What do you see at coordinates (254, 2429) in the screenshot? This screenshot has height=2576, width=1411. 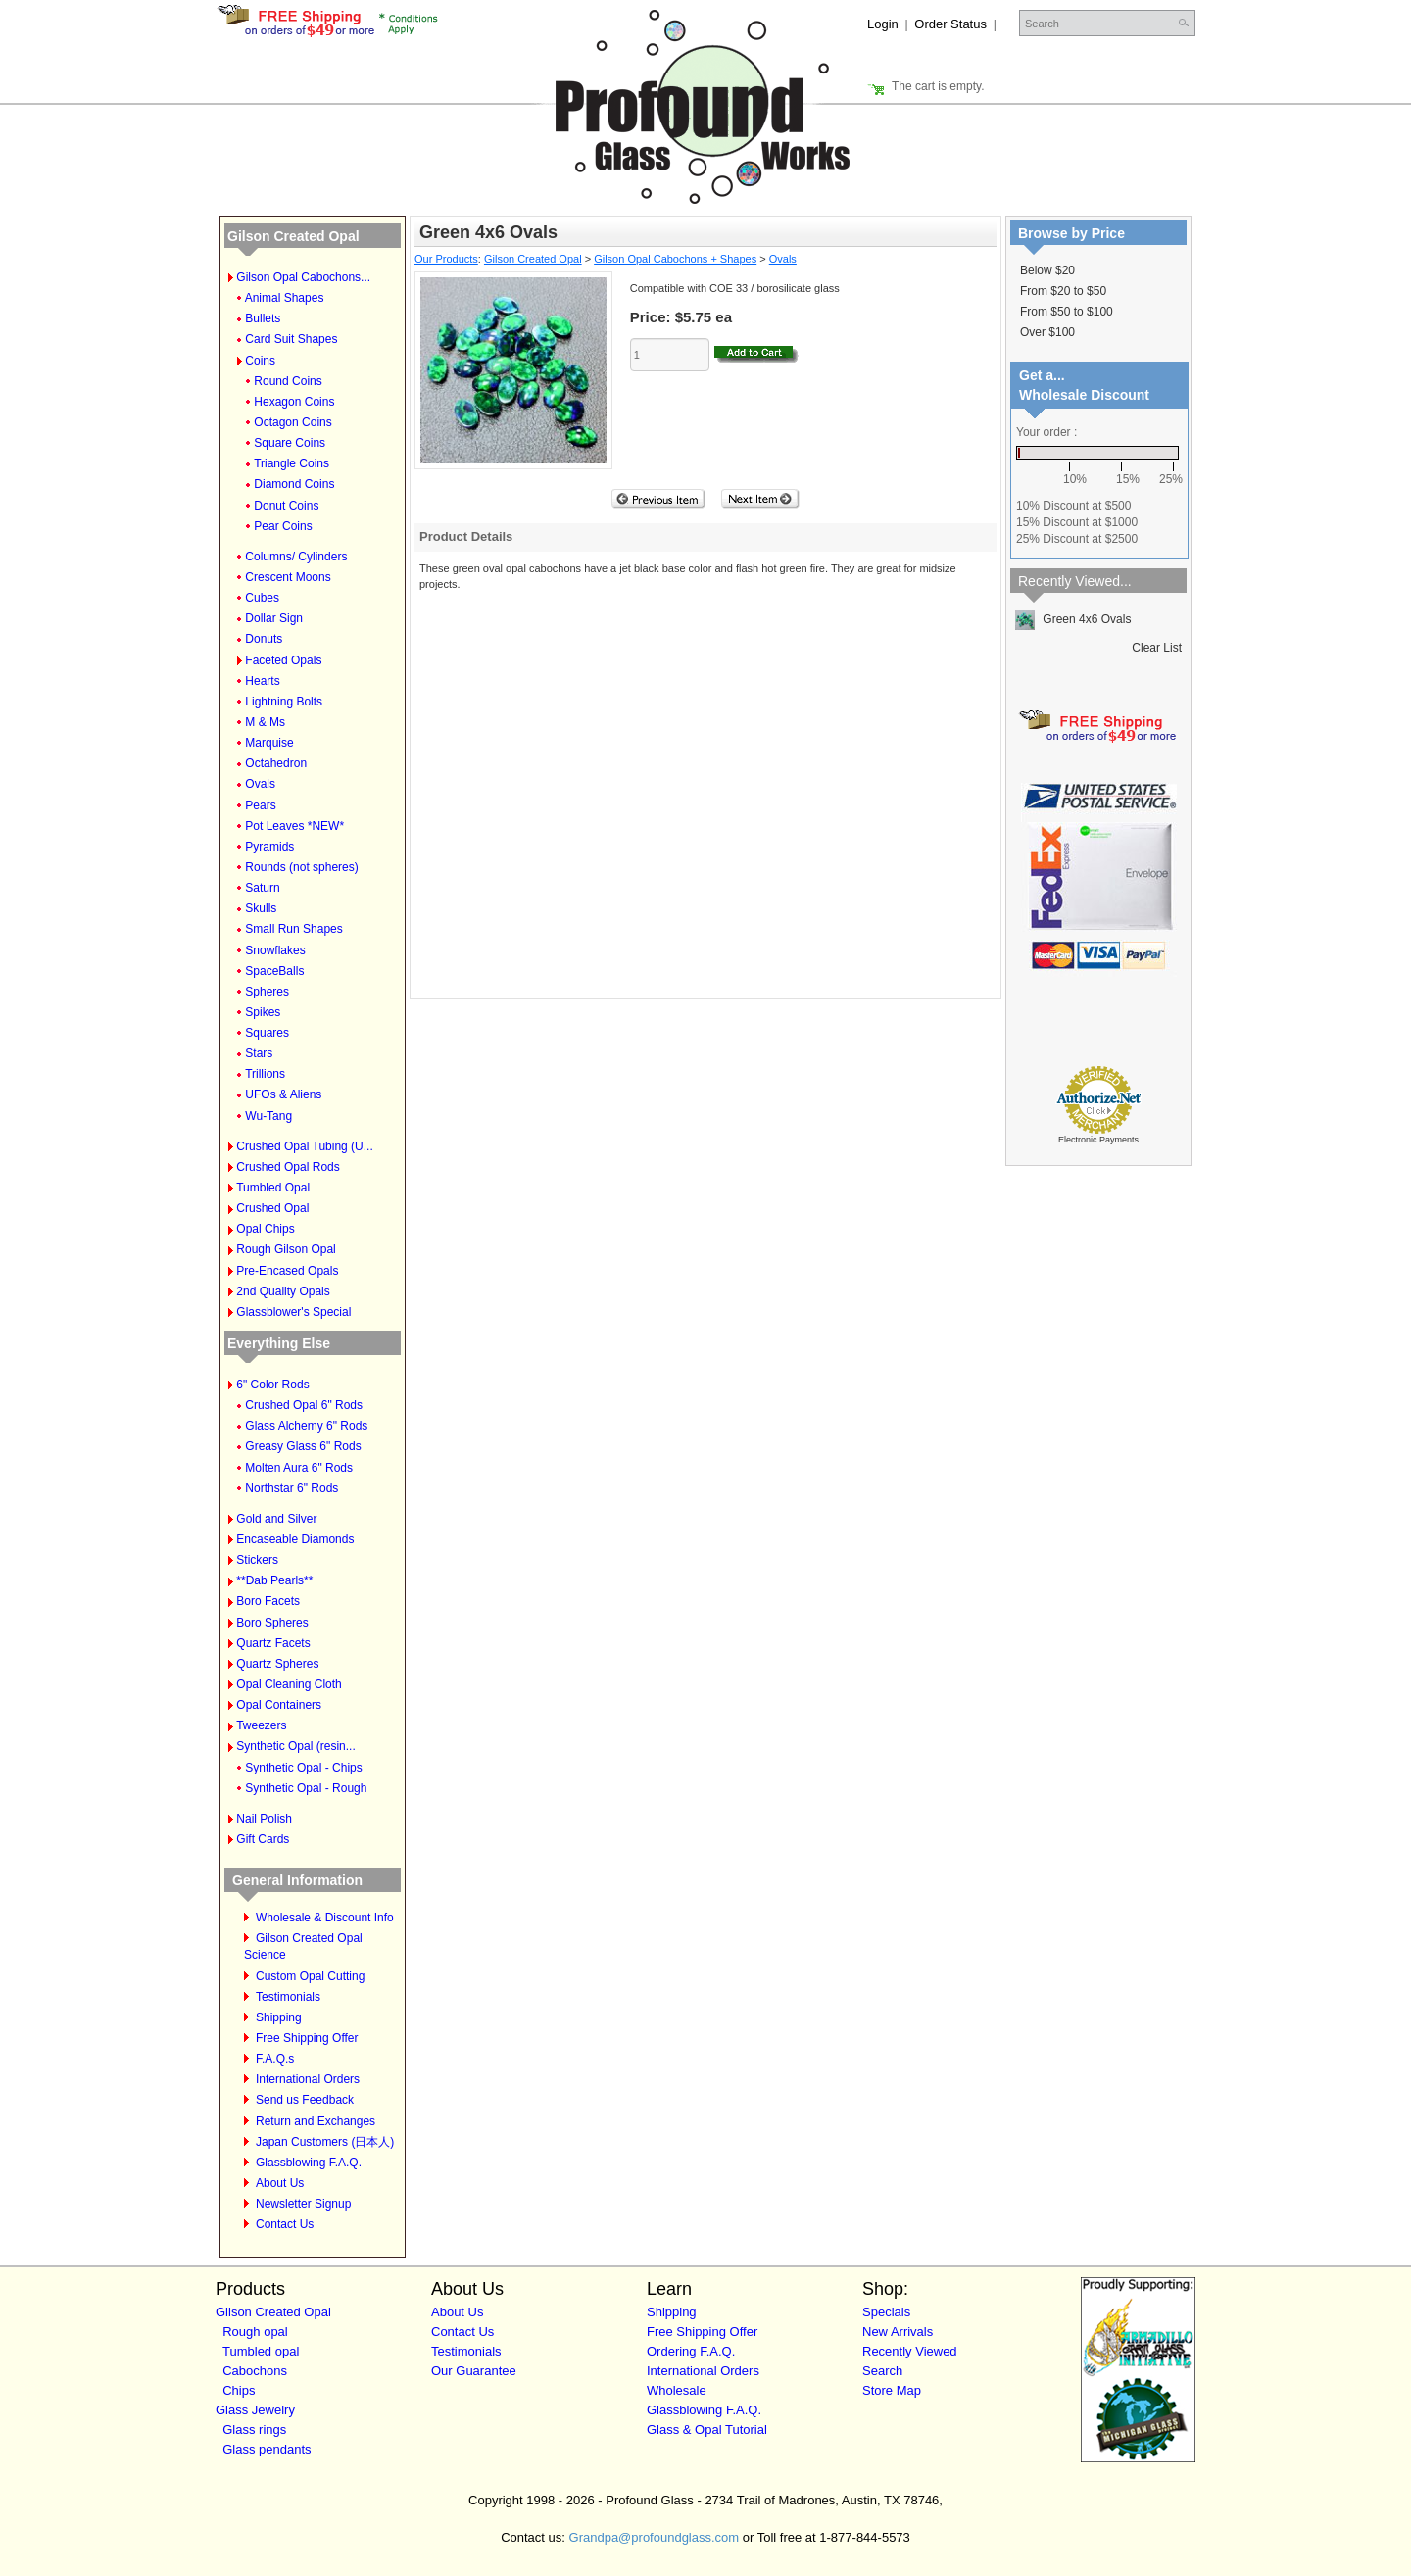 I see `Glass rings` at bounding box center [254, 2429].